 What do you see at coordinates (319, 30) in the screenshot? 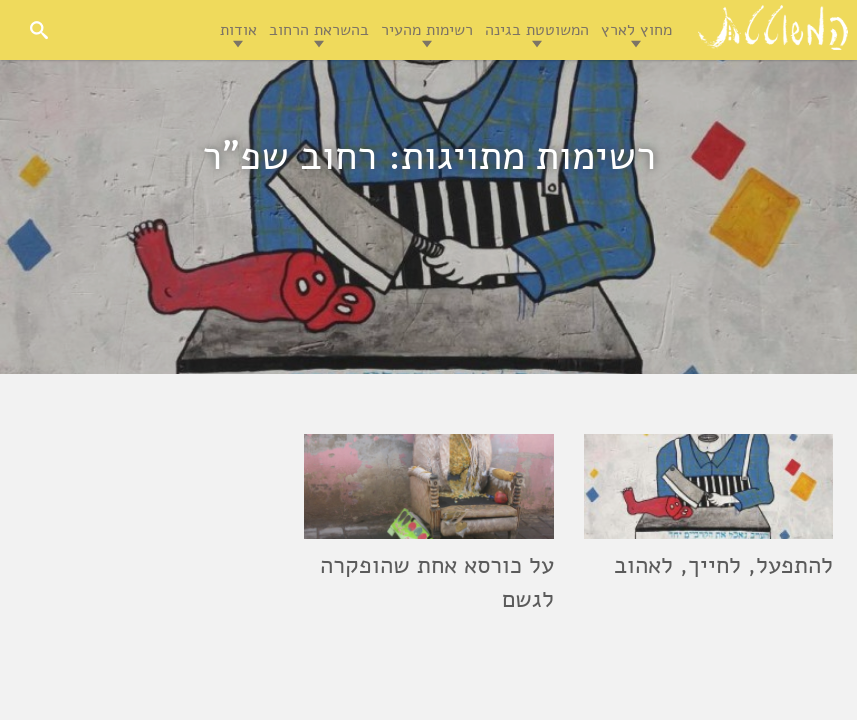
I see `בהשראת הרחוב` at bounding box center [319, 30].